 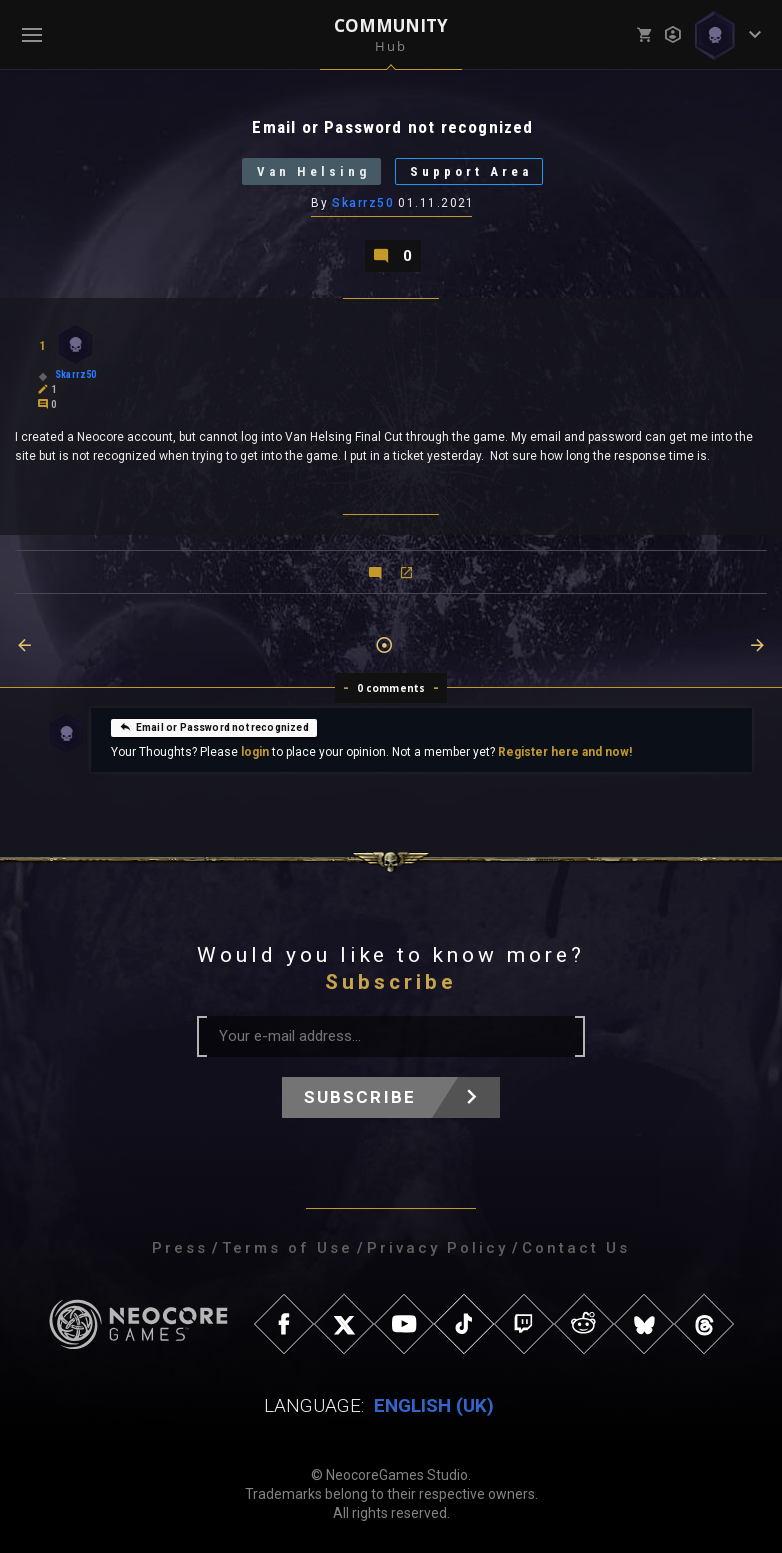 I want to click on 0 comments, so click(x=391, y=688).